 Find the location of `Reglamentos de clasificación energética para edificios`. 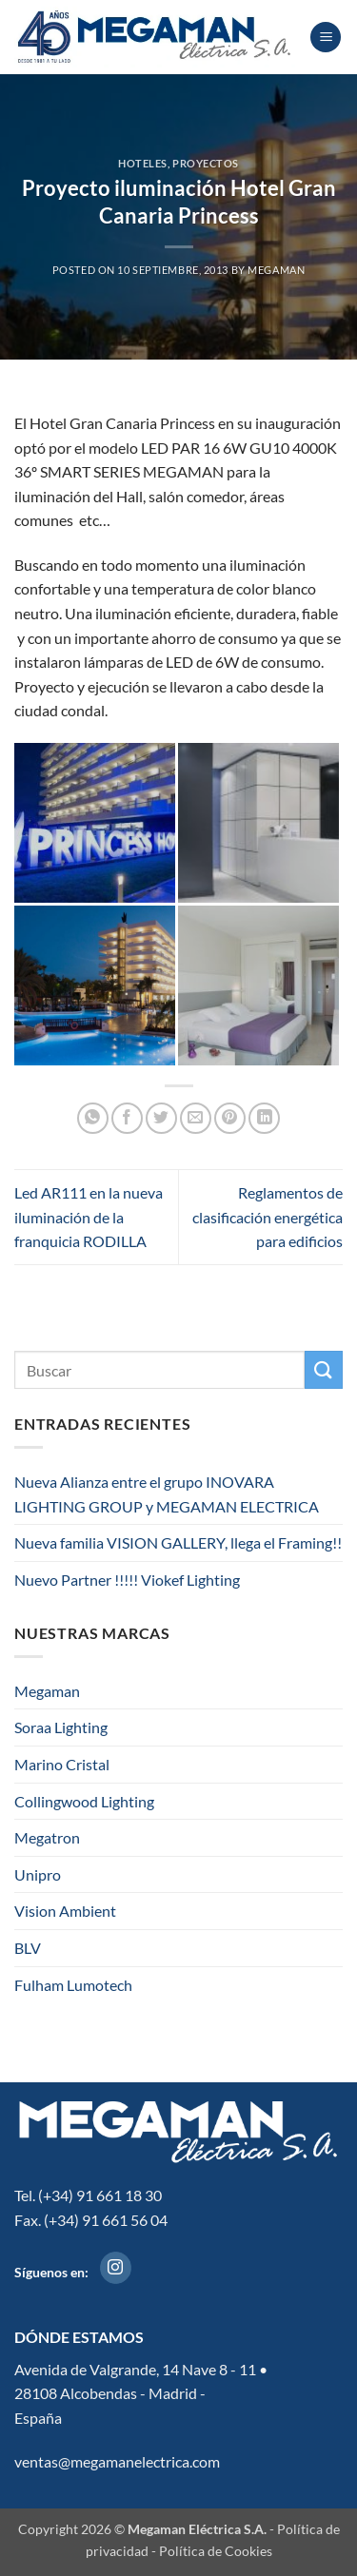

Reglamentos de clasificación energética para edificios is located at coordinates (267, 1216).